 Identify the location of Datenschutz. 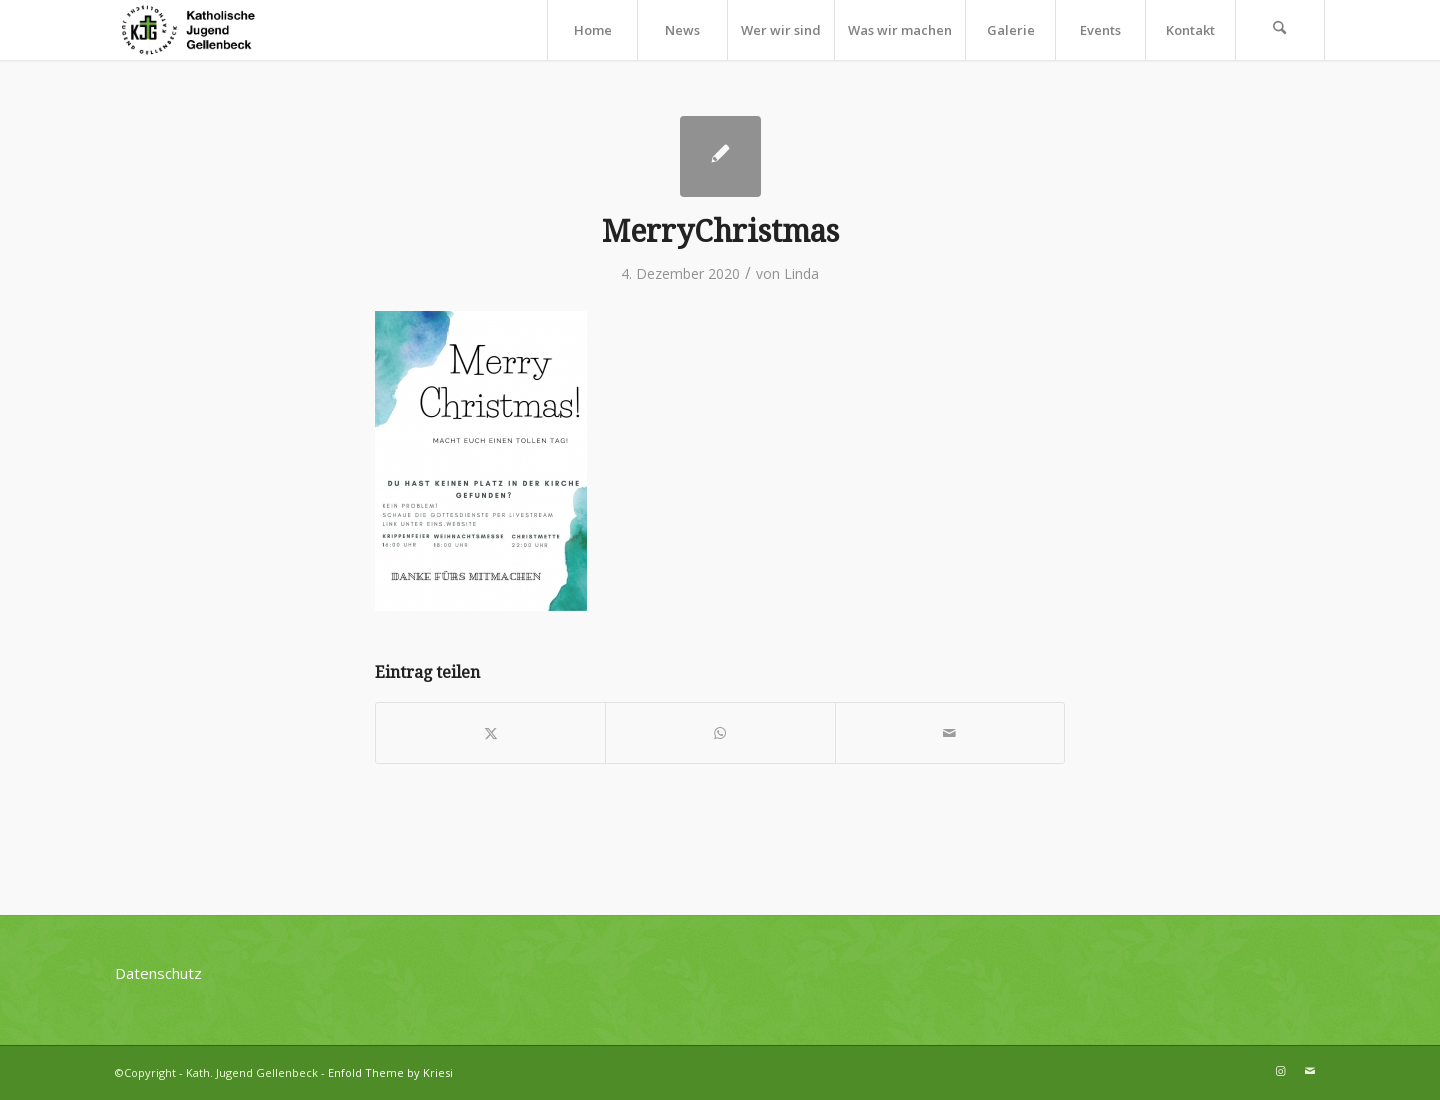
(158, 973).